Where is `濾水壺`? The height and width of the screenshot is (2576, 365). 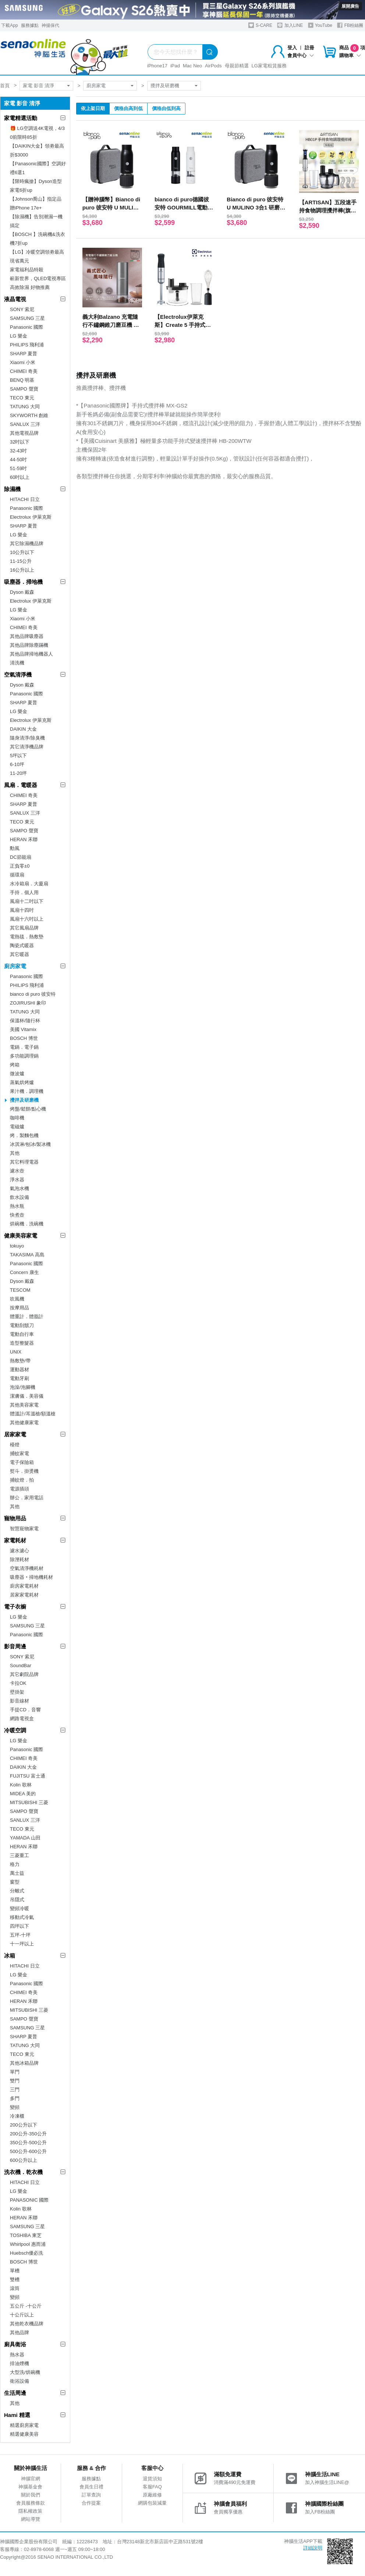 濾水壺 is located at coordinates (17, 1171).